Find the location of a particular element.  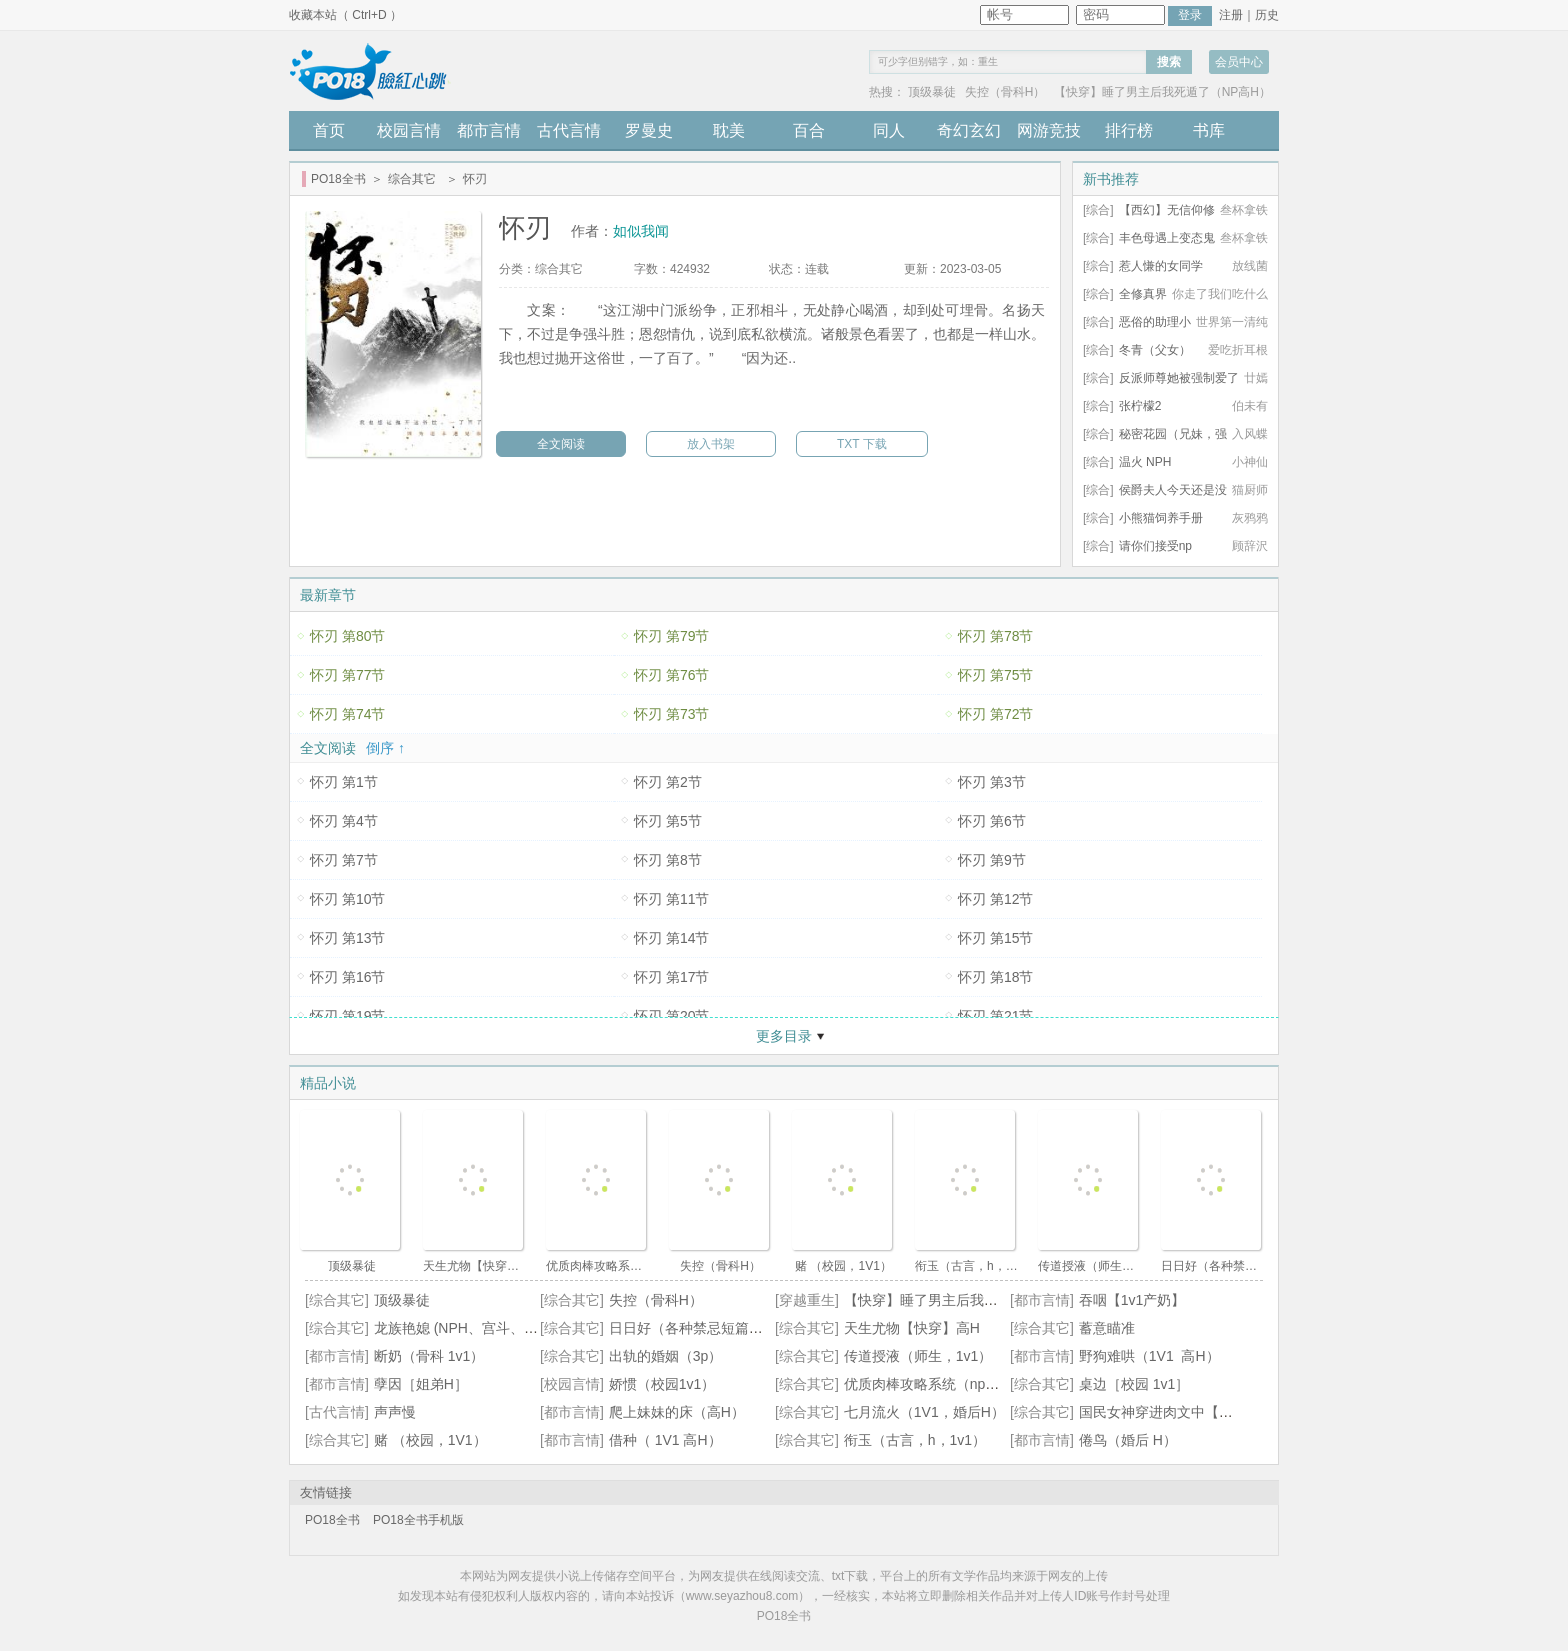

顶级暴徒 is located at coordinates (932, 92).